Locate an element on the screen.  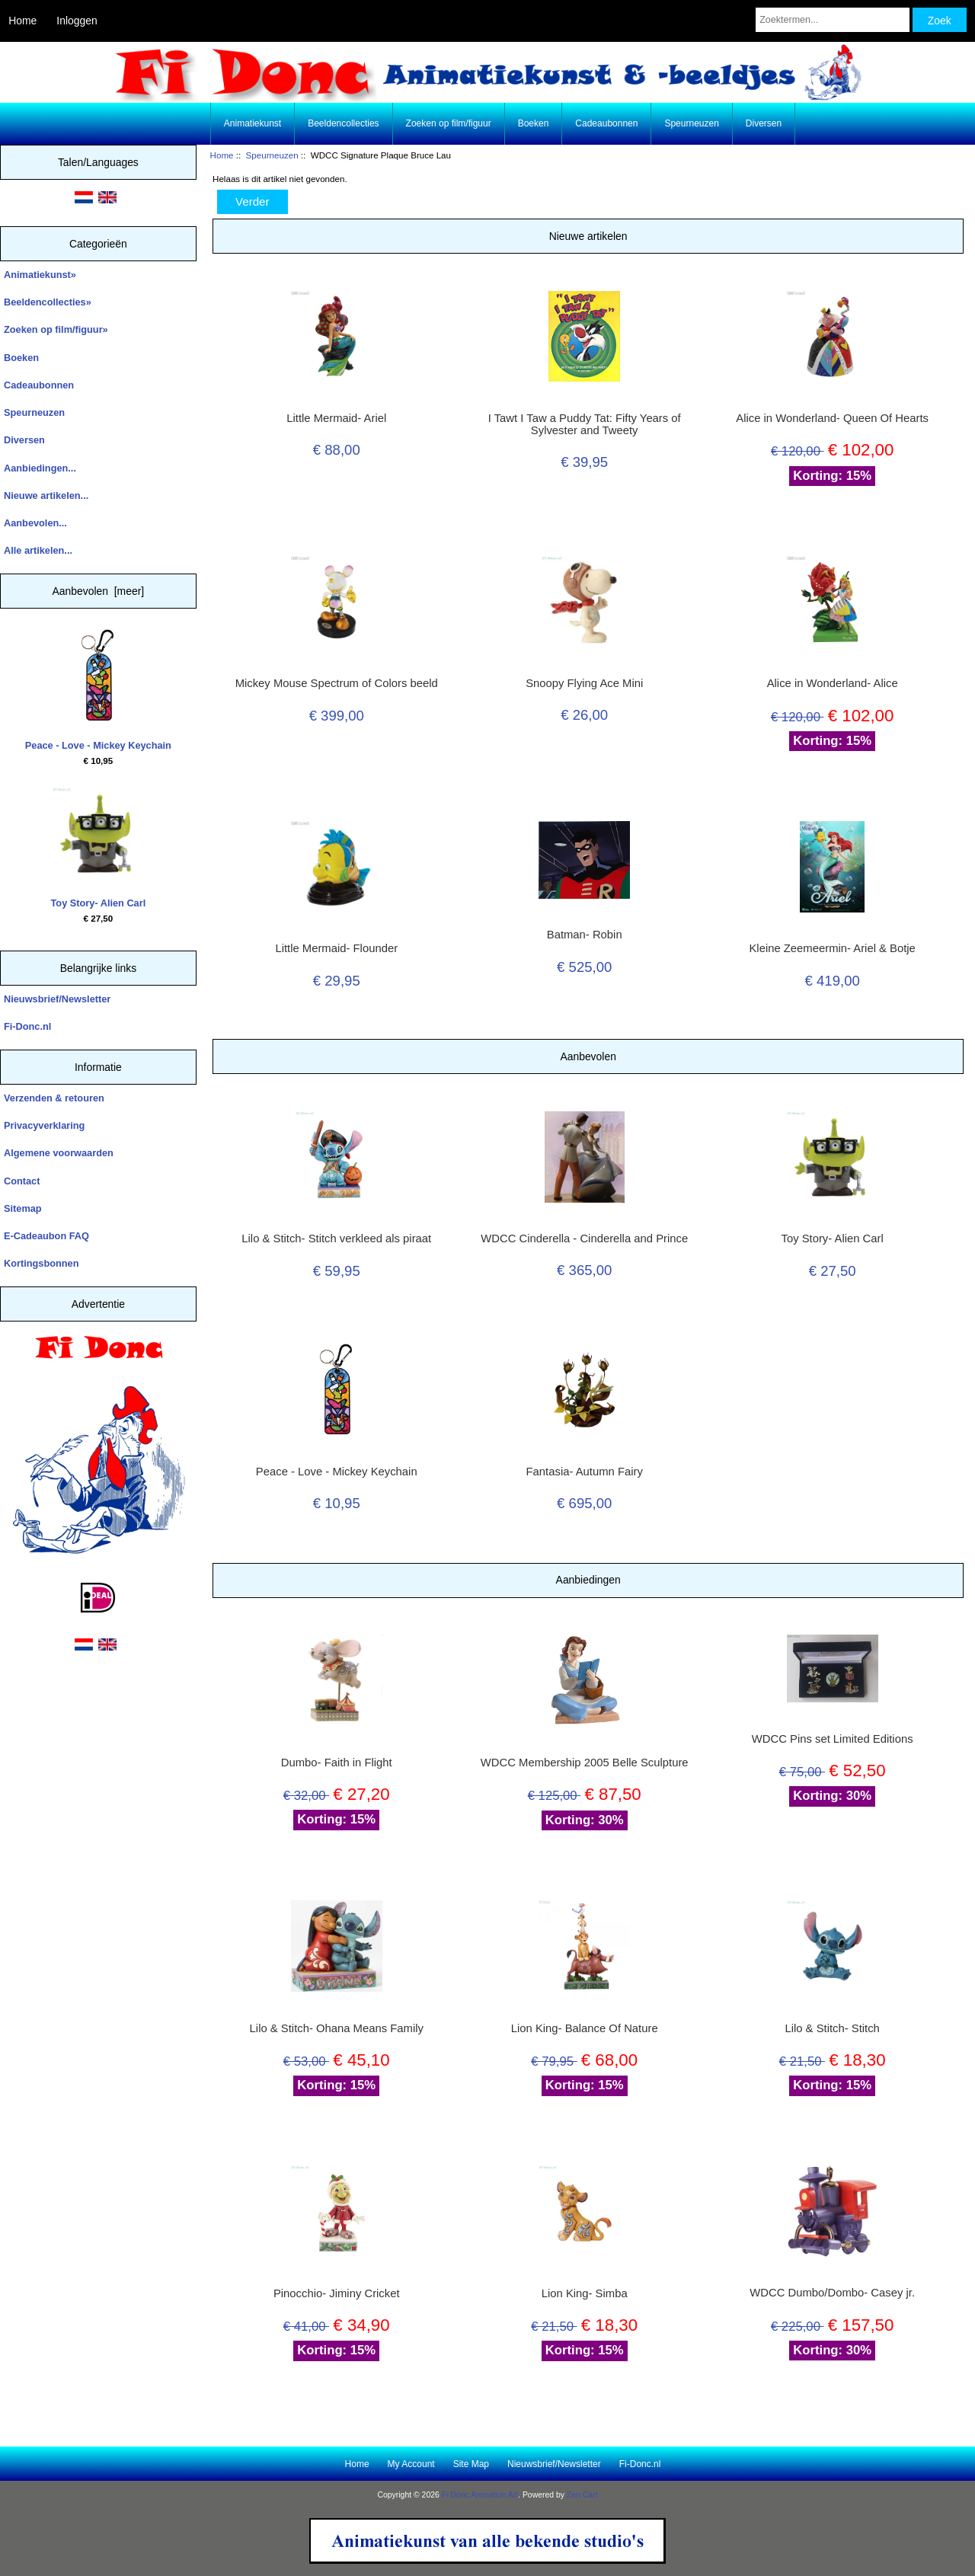
Lilo & Stitch- Stitch is located at coordinates (832, 2028).